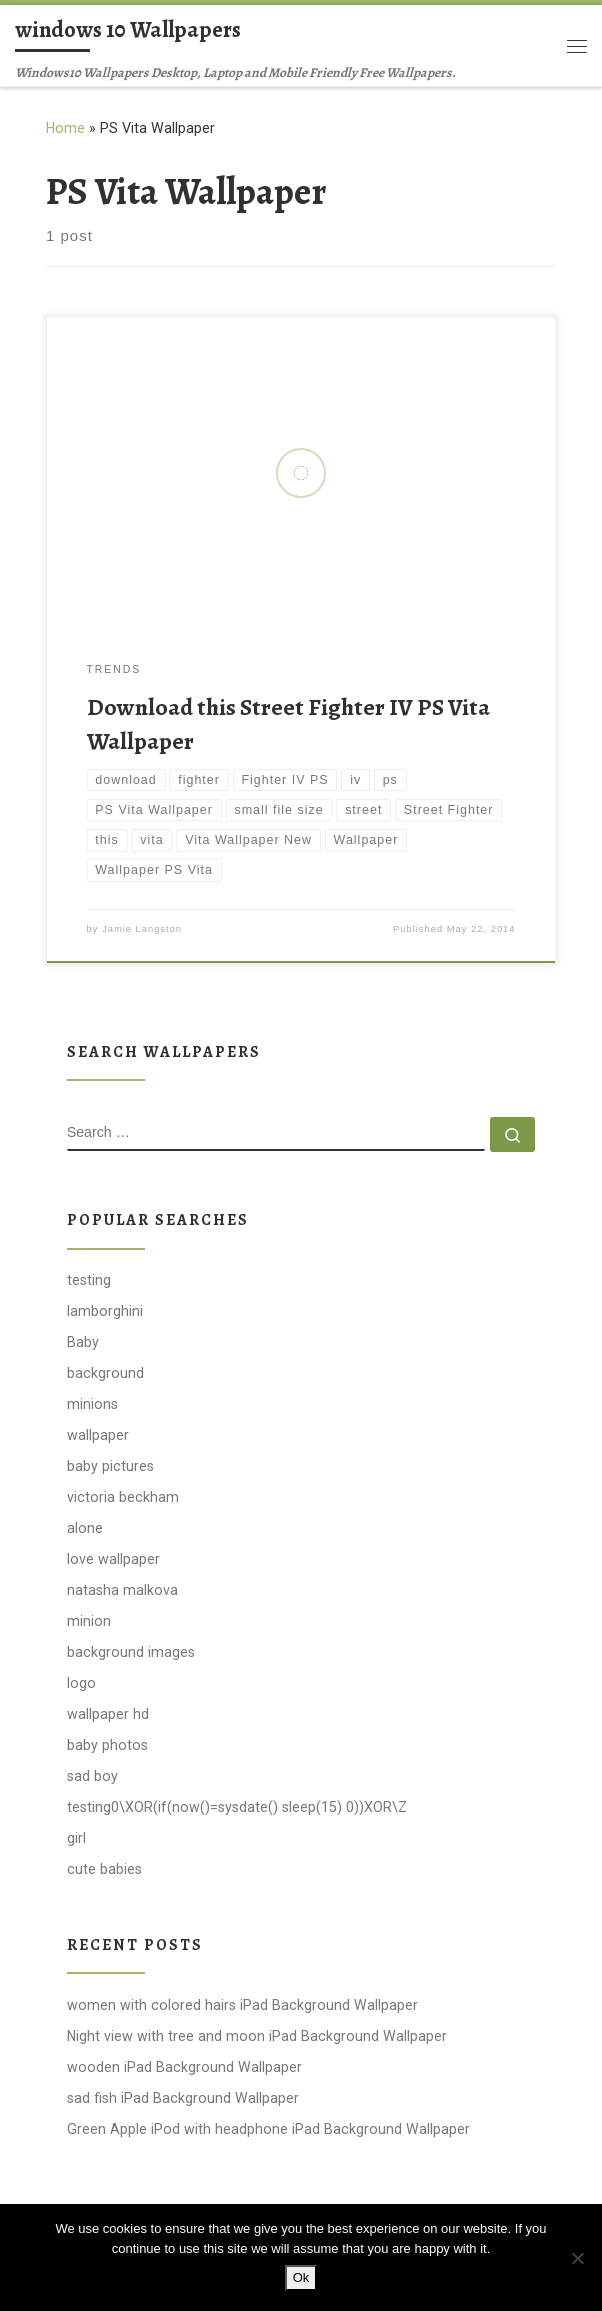  What do you see at coordinates (89, 1280) in the screenshot?
I see `testing` at bounding box center [89, 1280].